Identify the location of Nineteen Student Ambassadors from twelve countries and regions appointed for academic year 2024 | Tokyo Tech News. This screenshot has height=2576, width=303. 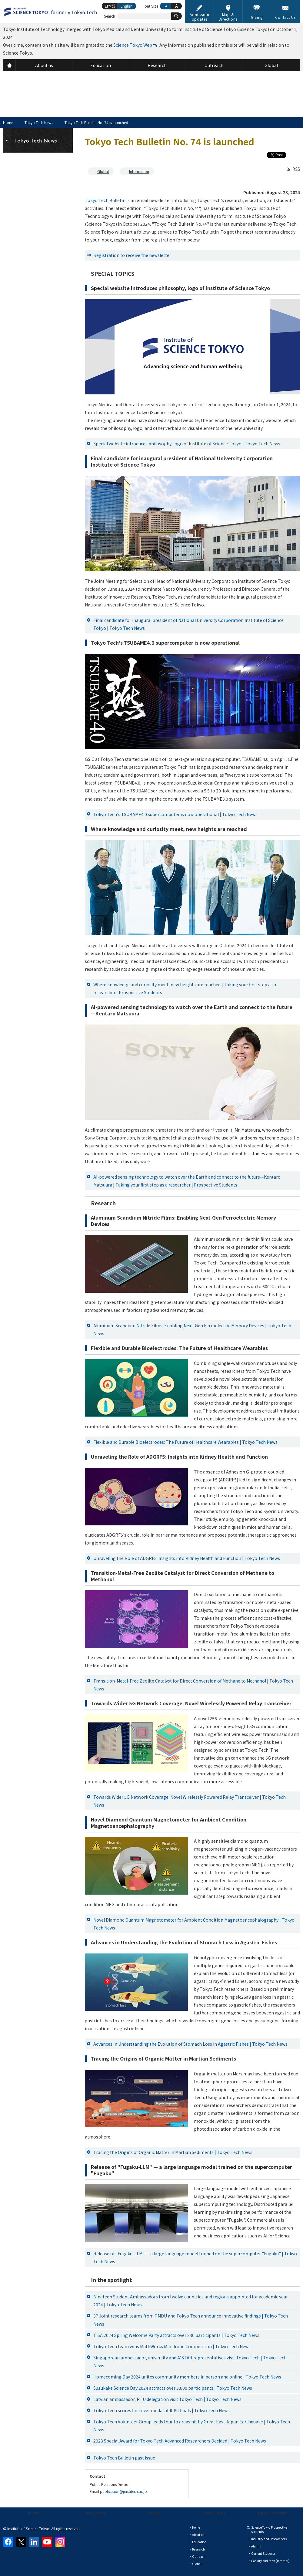
(190, 2301).